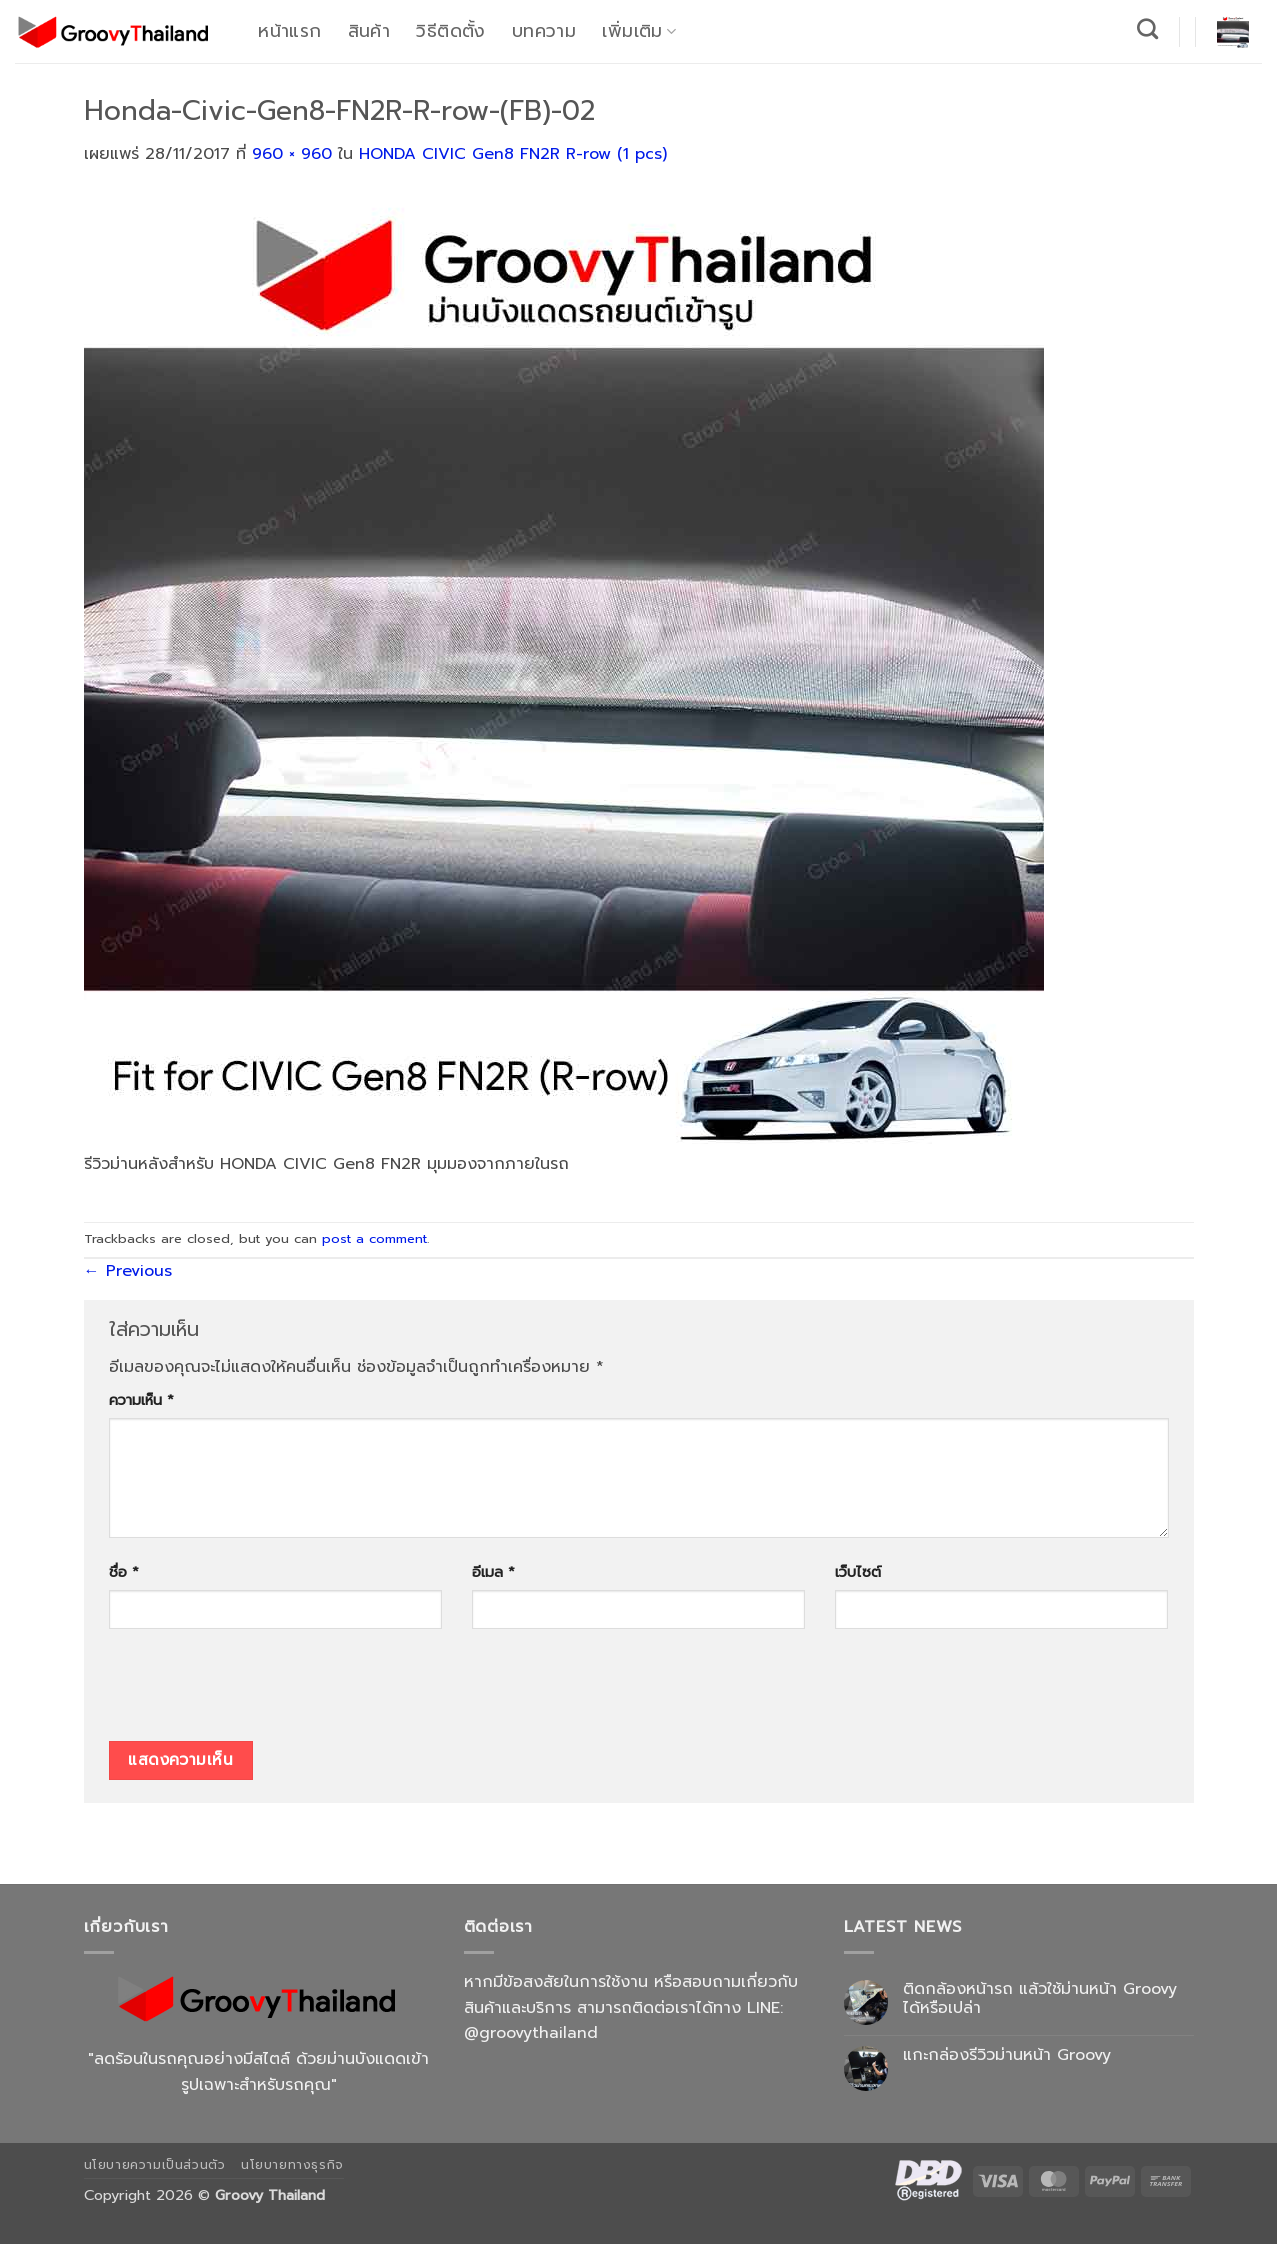 The width and height of the screenshot is (1277, 2244). Describe the element at coordinates (1233, 32) in the screenshot. I see `[button]` at that location.